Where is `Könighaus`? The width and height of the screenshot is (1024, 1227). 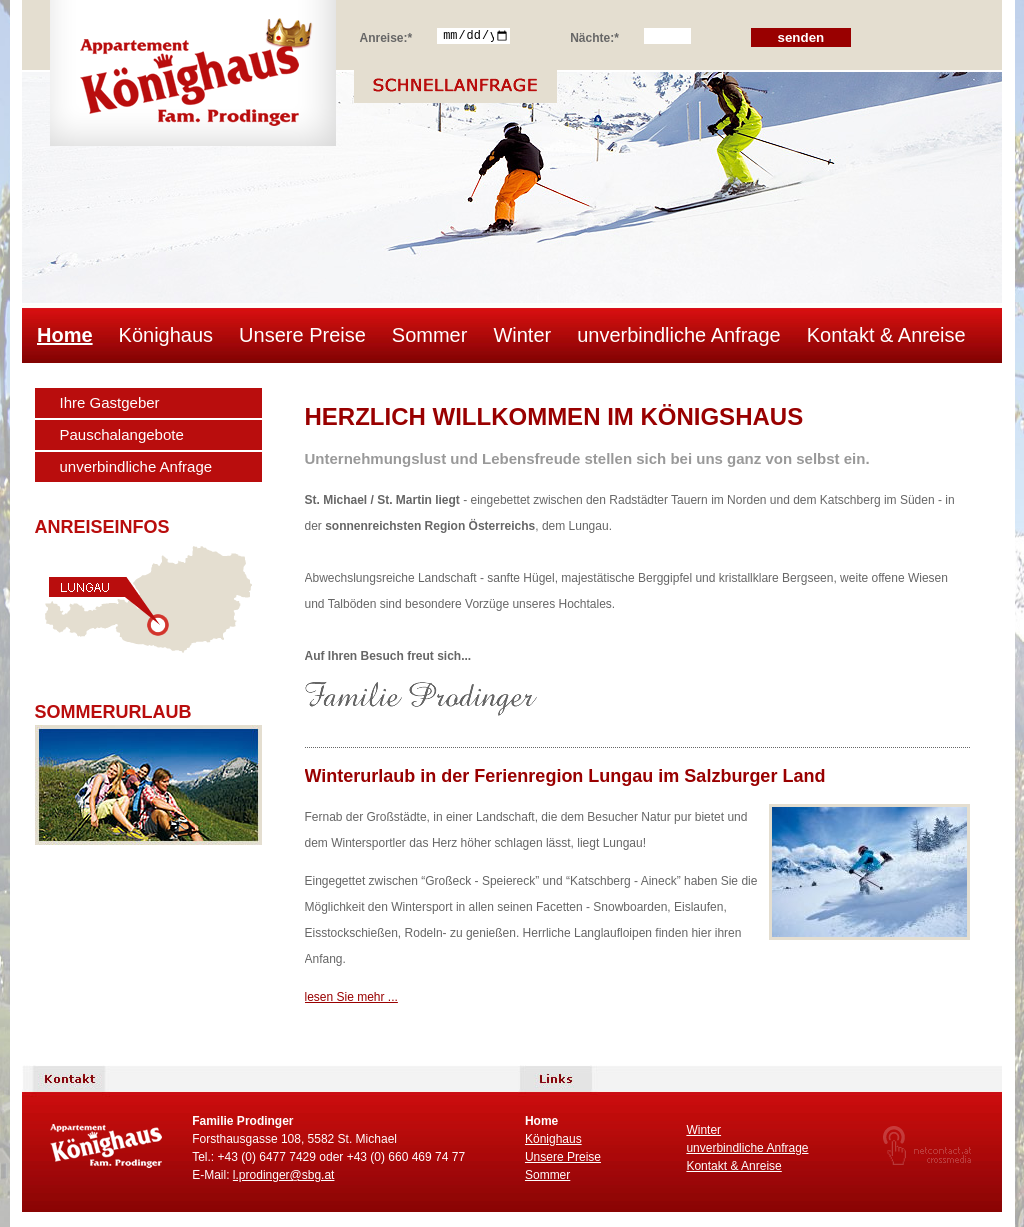 Könighaus is located at coordinates (166, 335).